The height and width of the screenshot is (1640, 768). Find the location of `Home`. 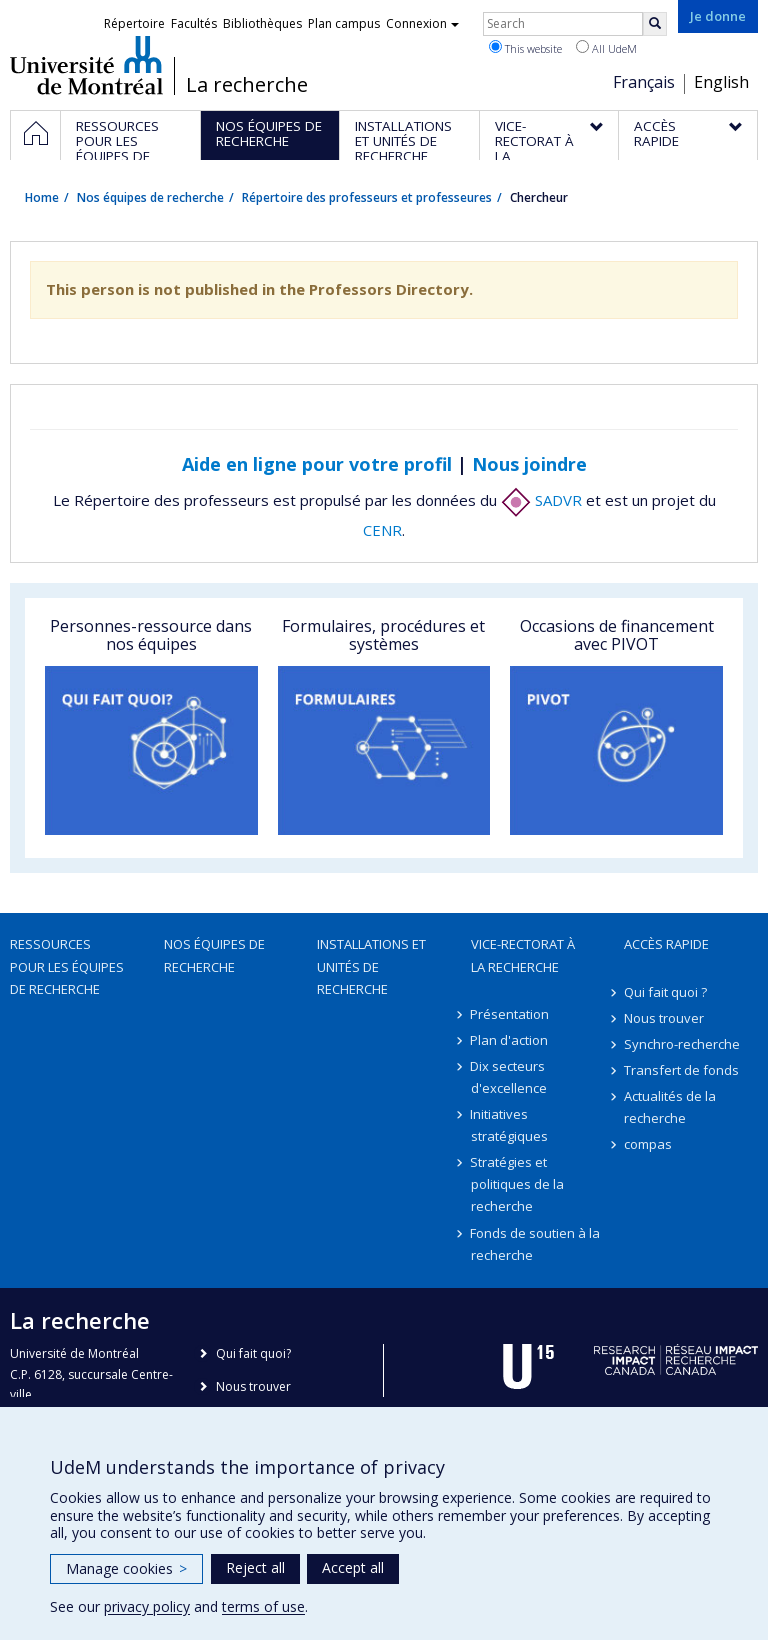

Home is located at coordinates (42, 197).